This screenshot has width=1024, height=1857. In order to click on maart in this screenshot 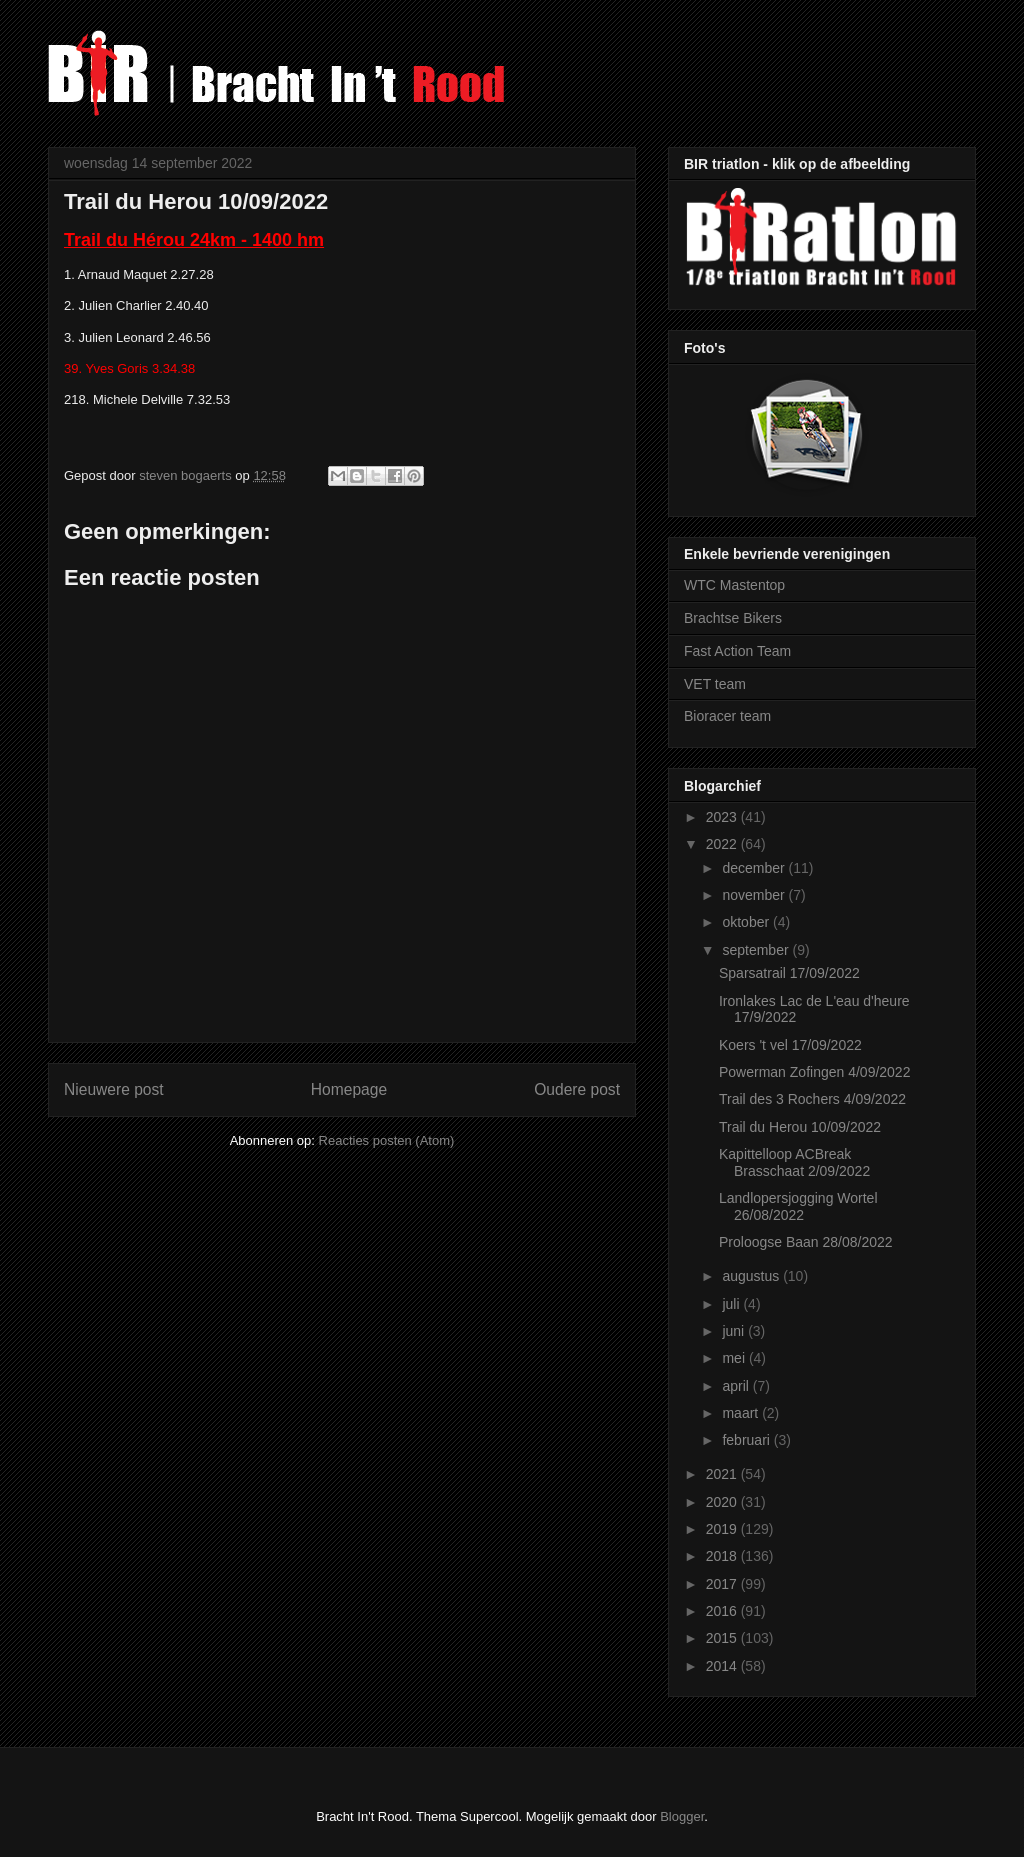, I will do `click(742, 1413)`.